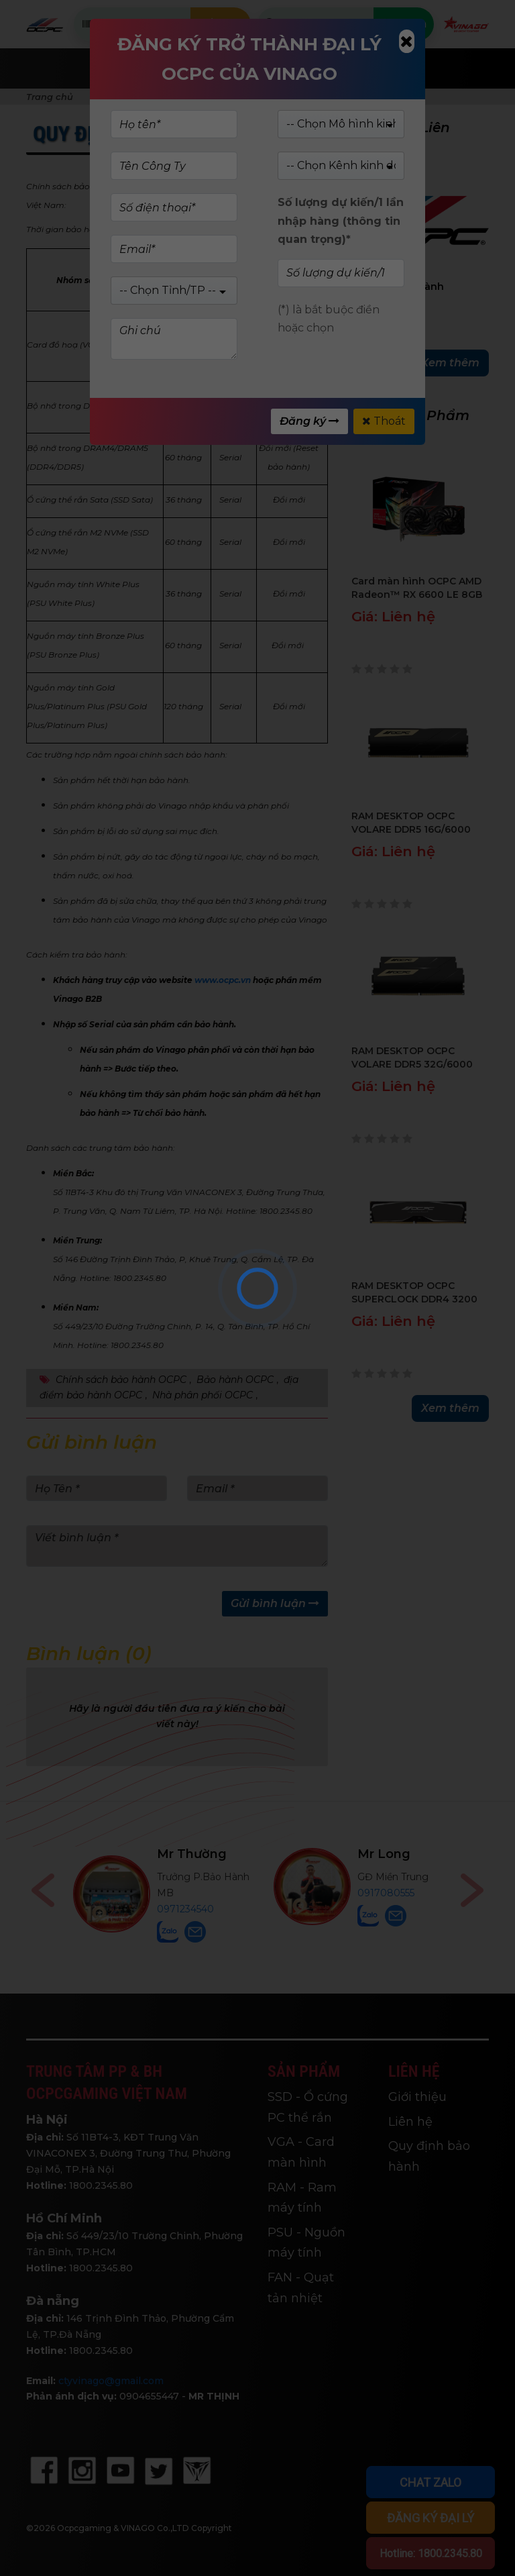 This screenshot has width=515, height=2576. What do you see at coordinates (308, 2107) in the screenshot?
I see `SSD - Ổ cứng PC thể rắn` at bounding box center [308, 2107].